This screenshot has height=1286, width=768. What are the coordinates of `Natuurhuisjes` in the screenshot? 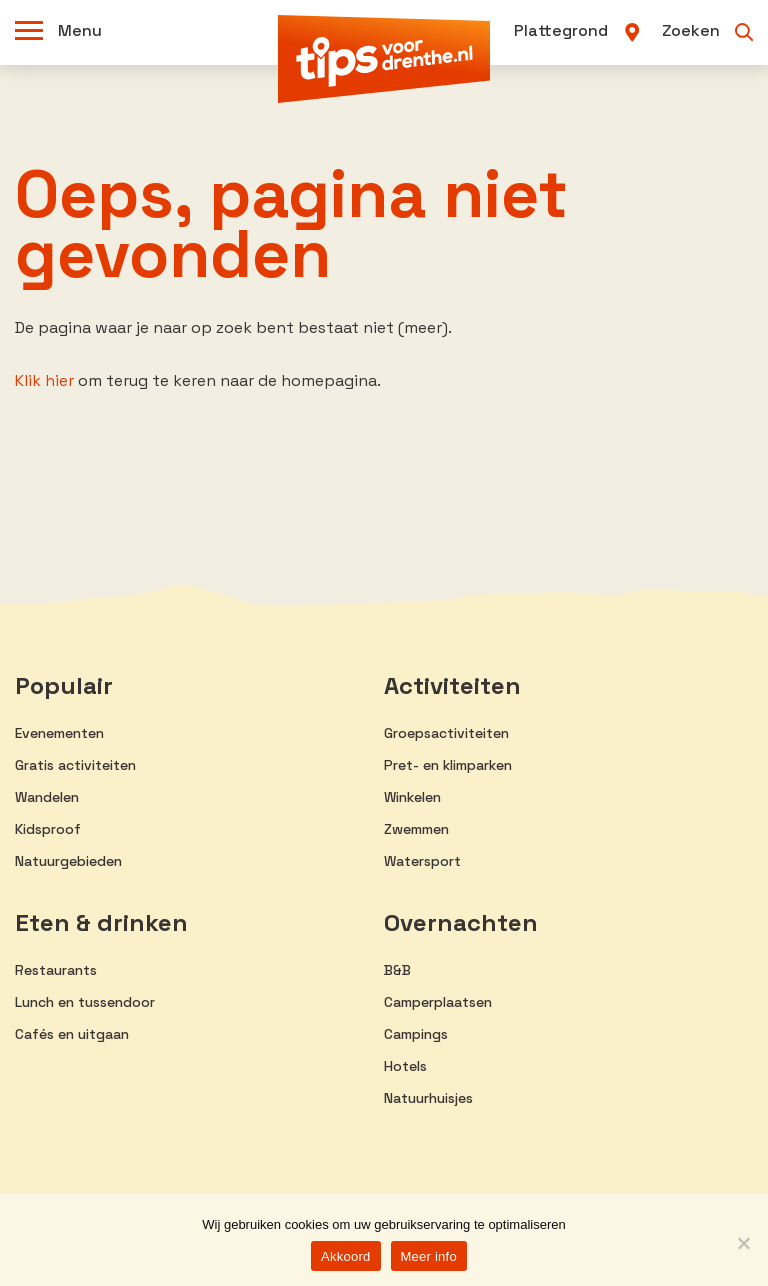 It's located at (428, 1098).